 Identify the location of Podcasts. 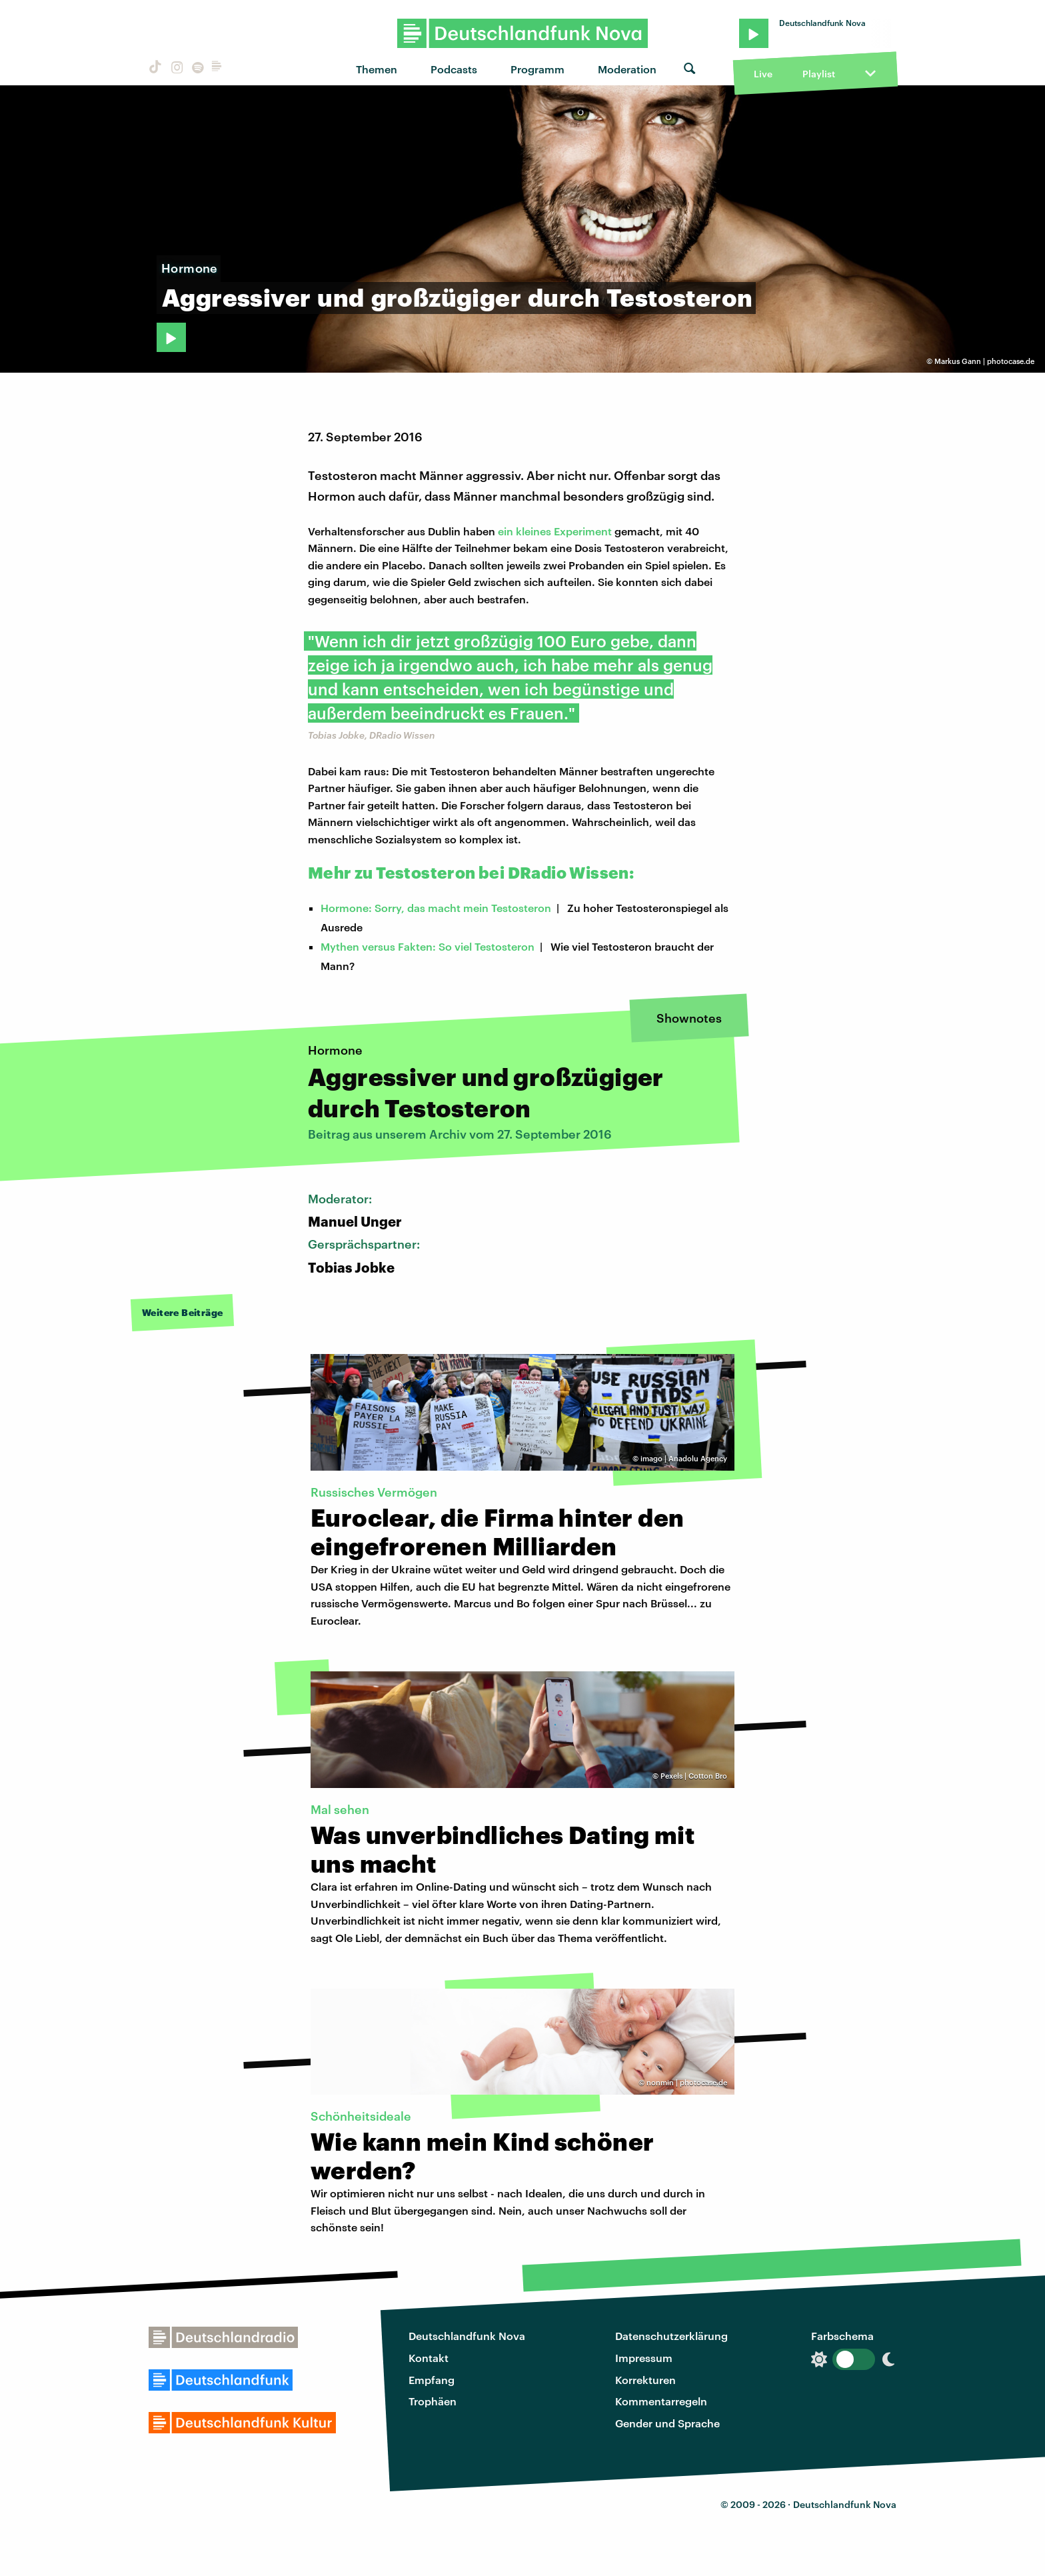
(454, 69).